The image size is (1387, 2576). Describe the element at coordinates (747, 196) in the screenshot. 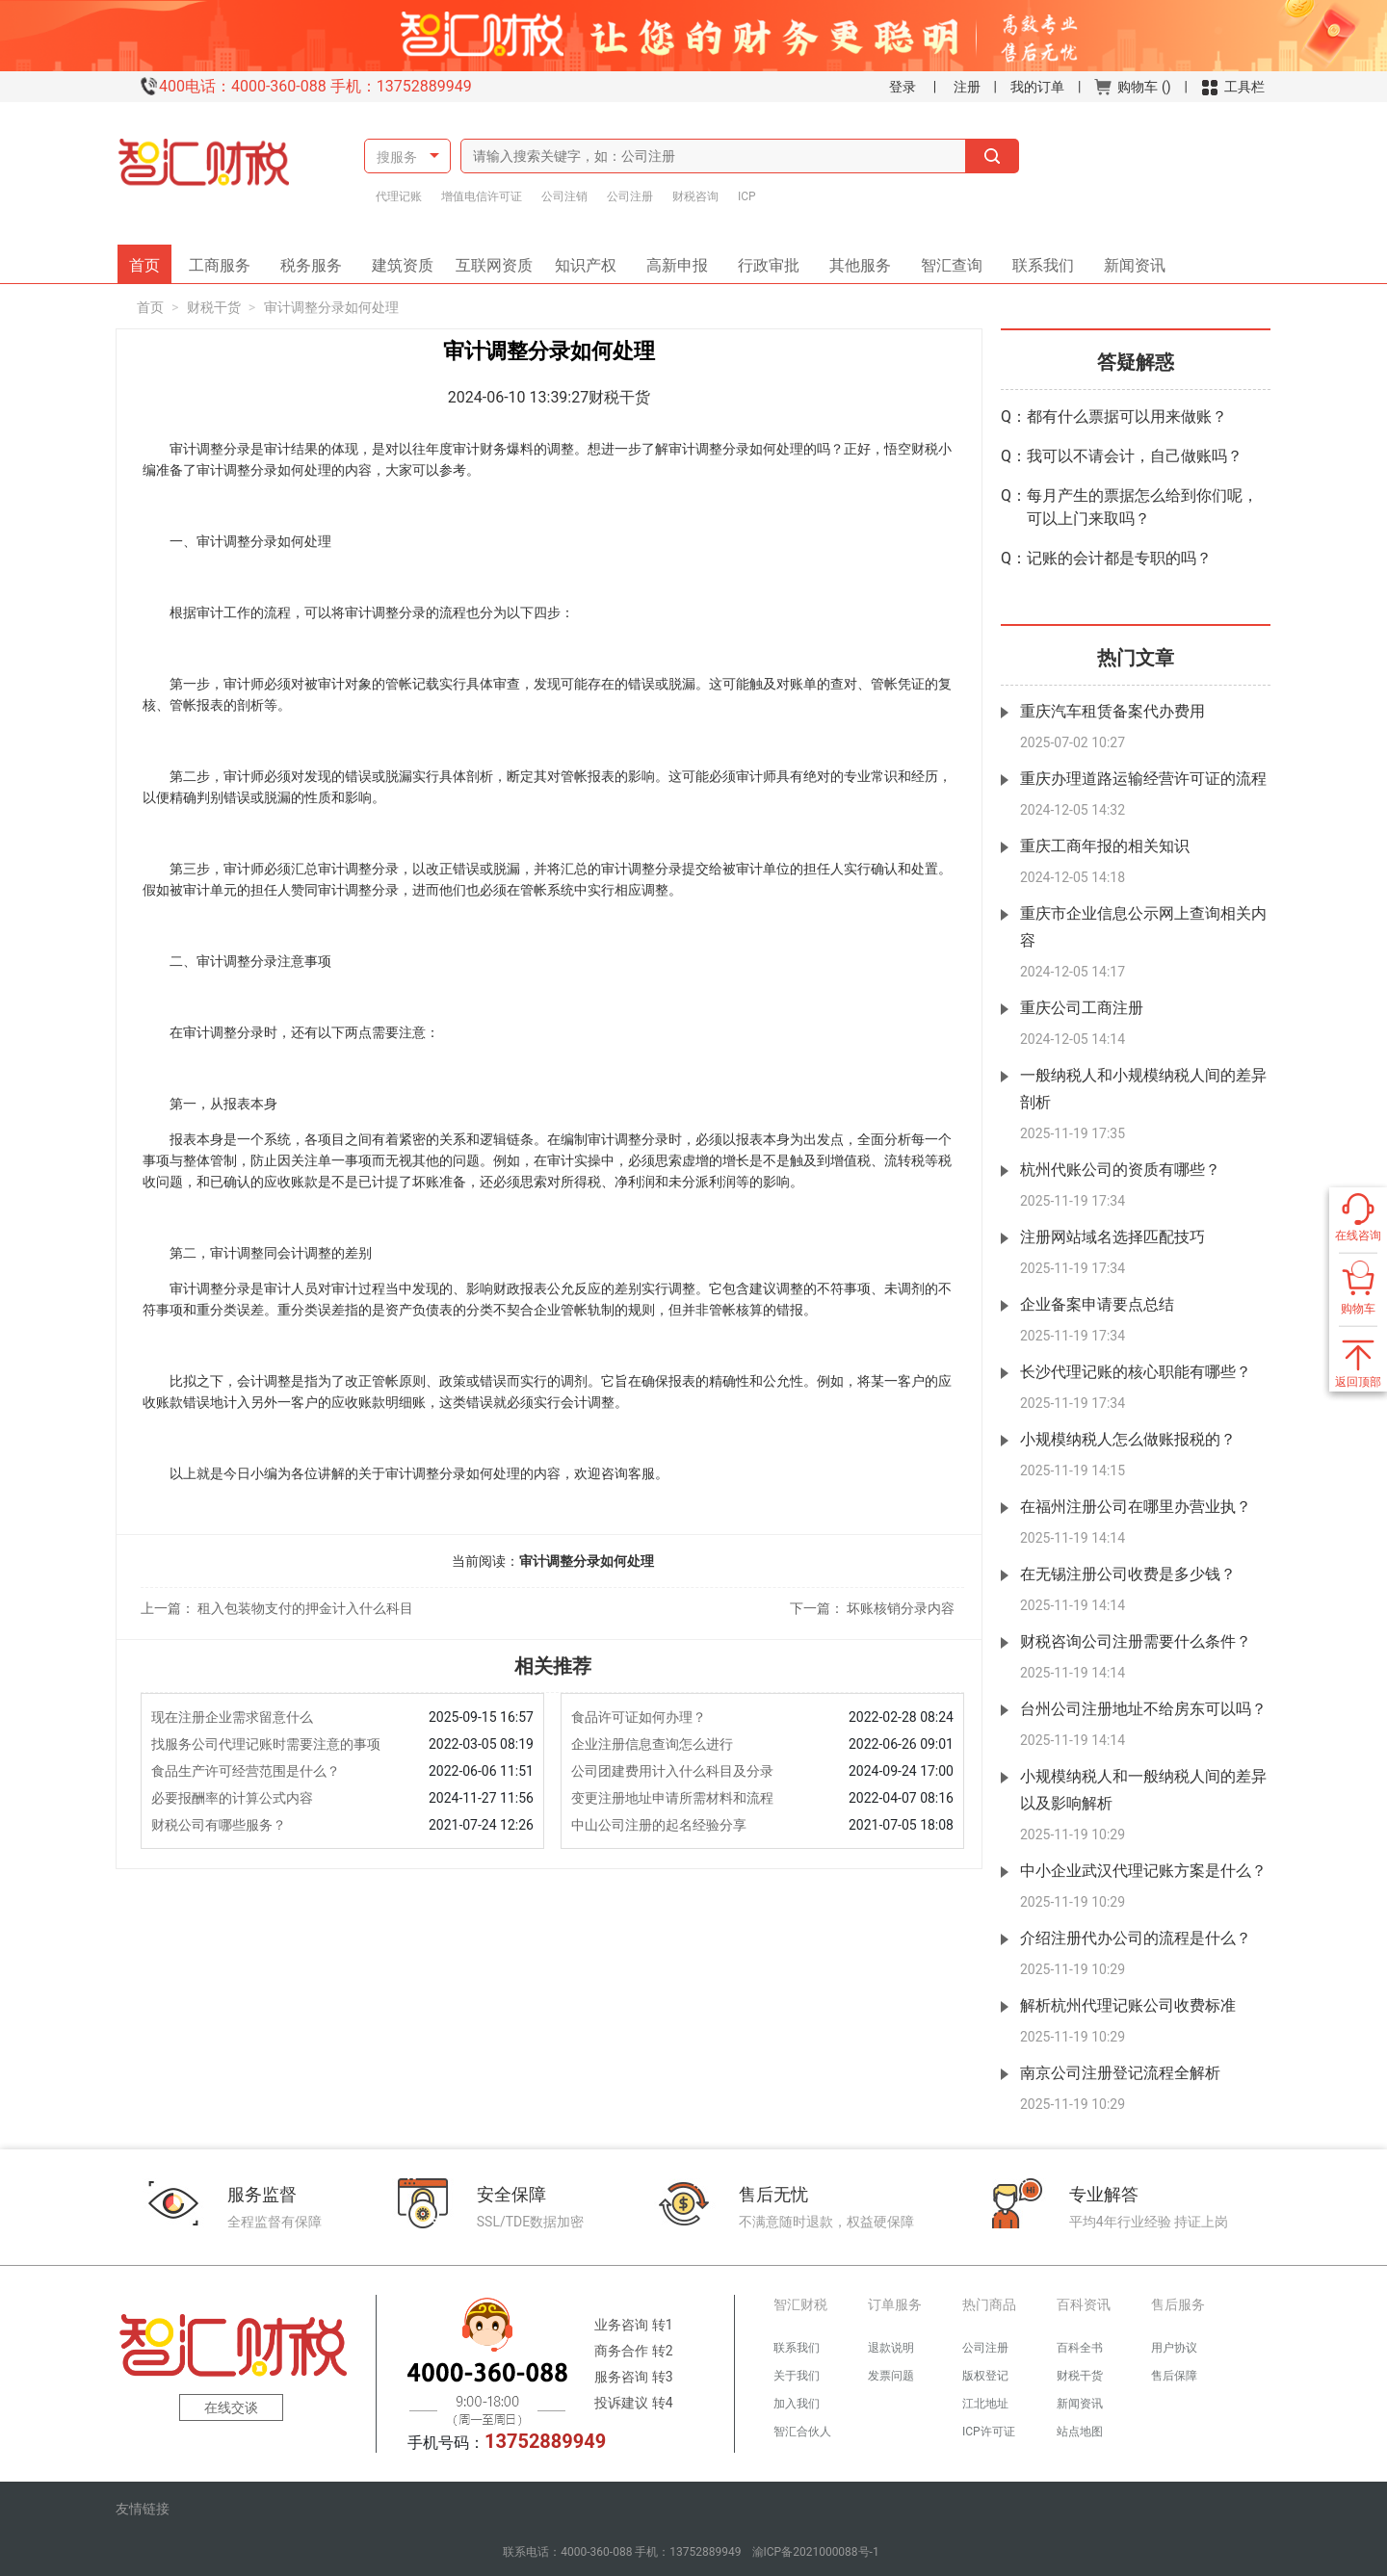

I see `ICP` at that location.